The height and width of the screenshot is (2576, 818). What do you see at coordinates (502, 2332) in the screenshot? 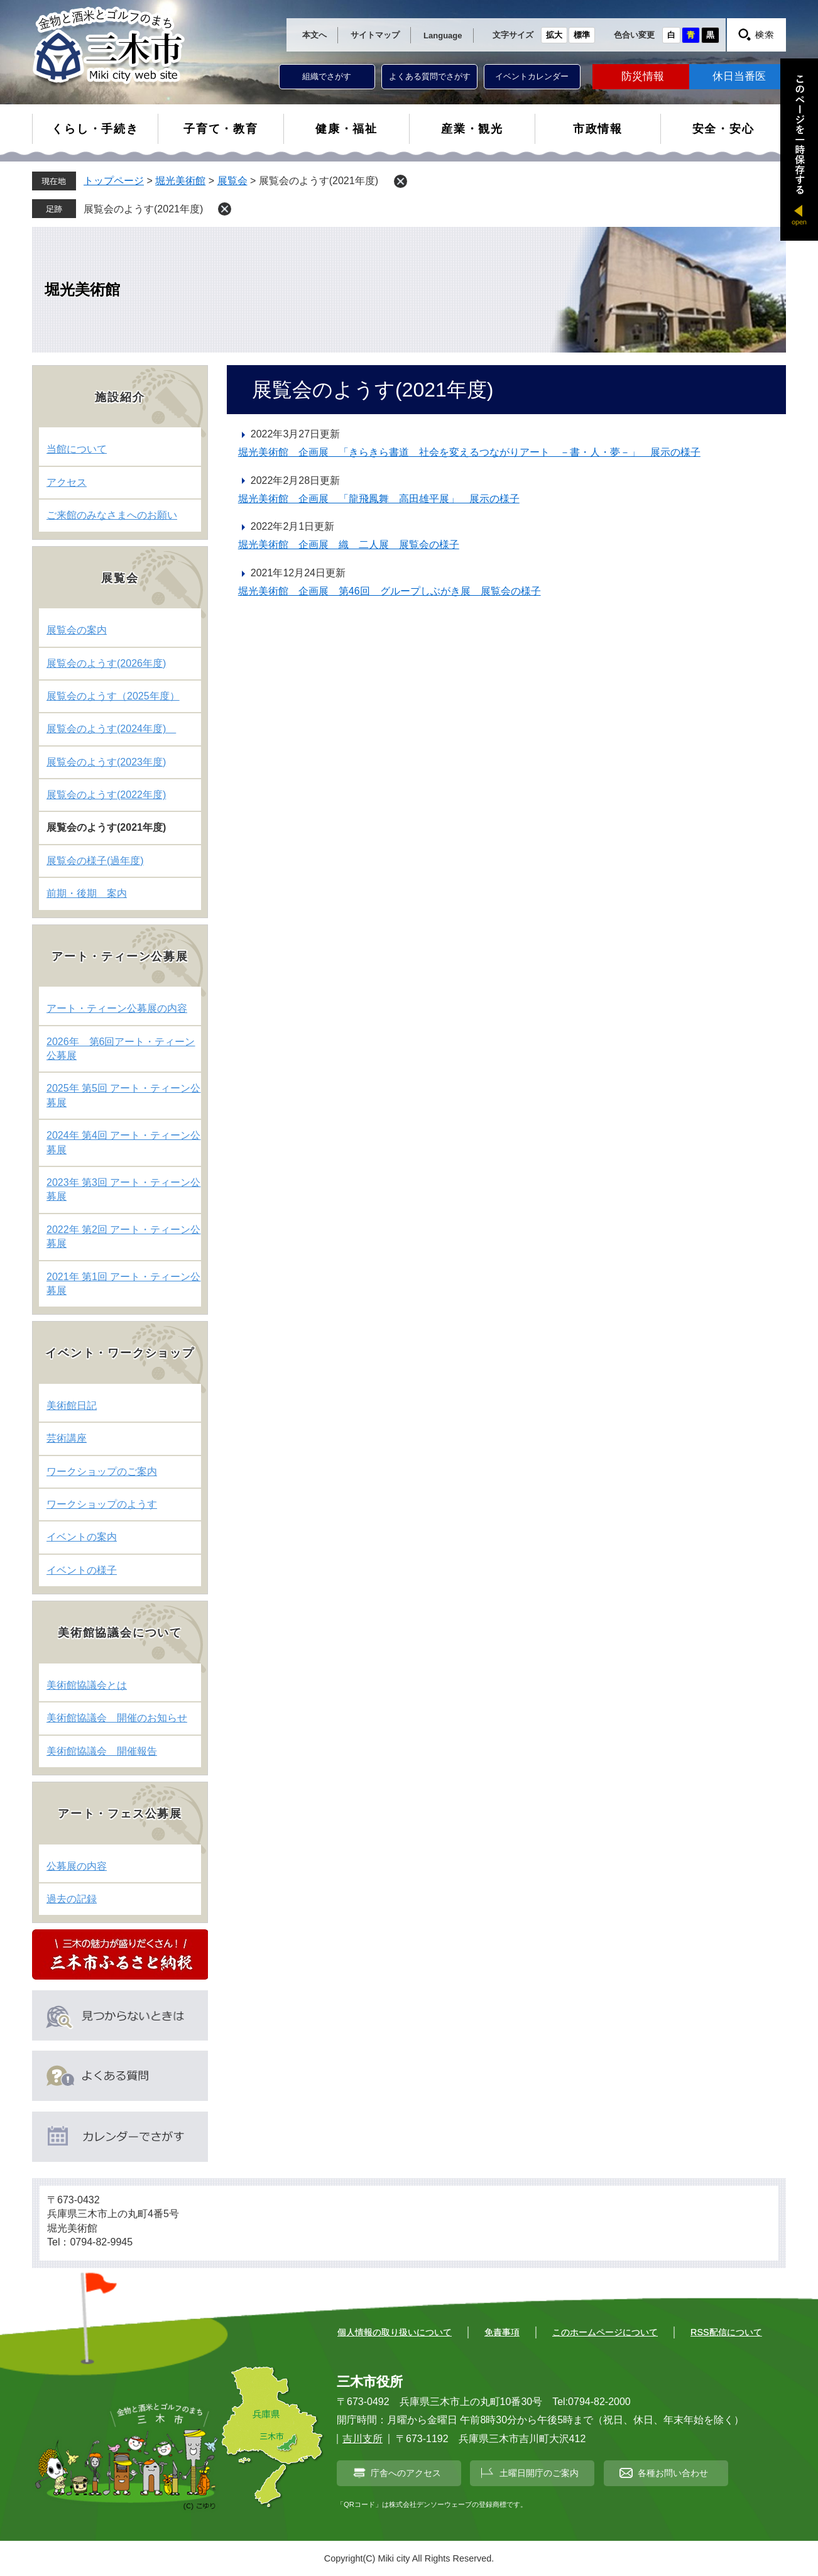
I see `免責事項` at bounding box center [502, 2332].